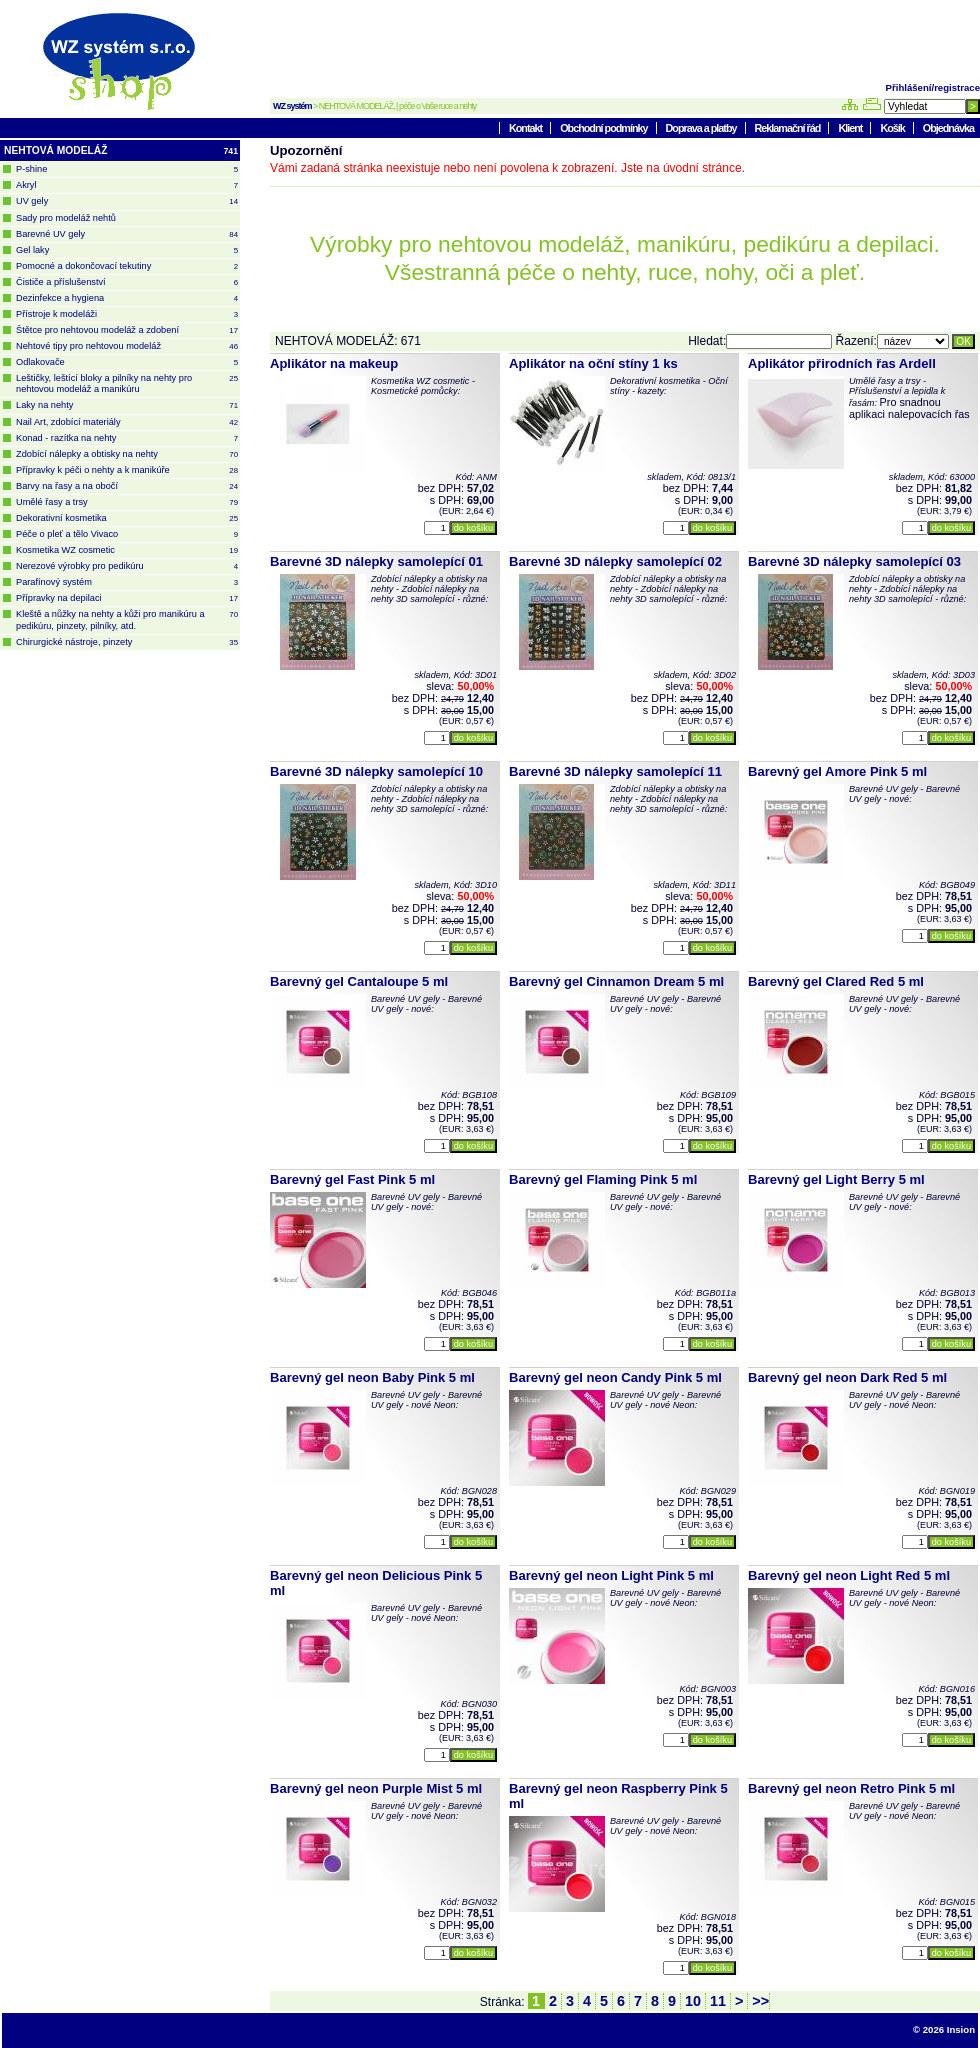 This screenshot has height=2048, width=980. What do you see at coordinates (127, 266) in the screenshot?
I see `Pomocné a dokončovací tekutiny` at bounding box center [127, 266].